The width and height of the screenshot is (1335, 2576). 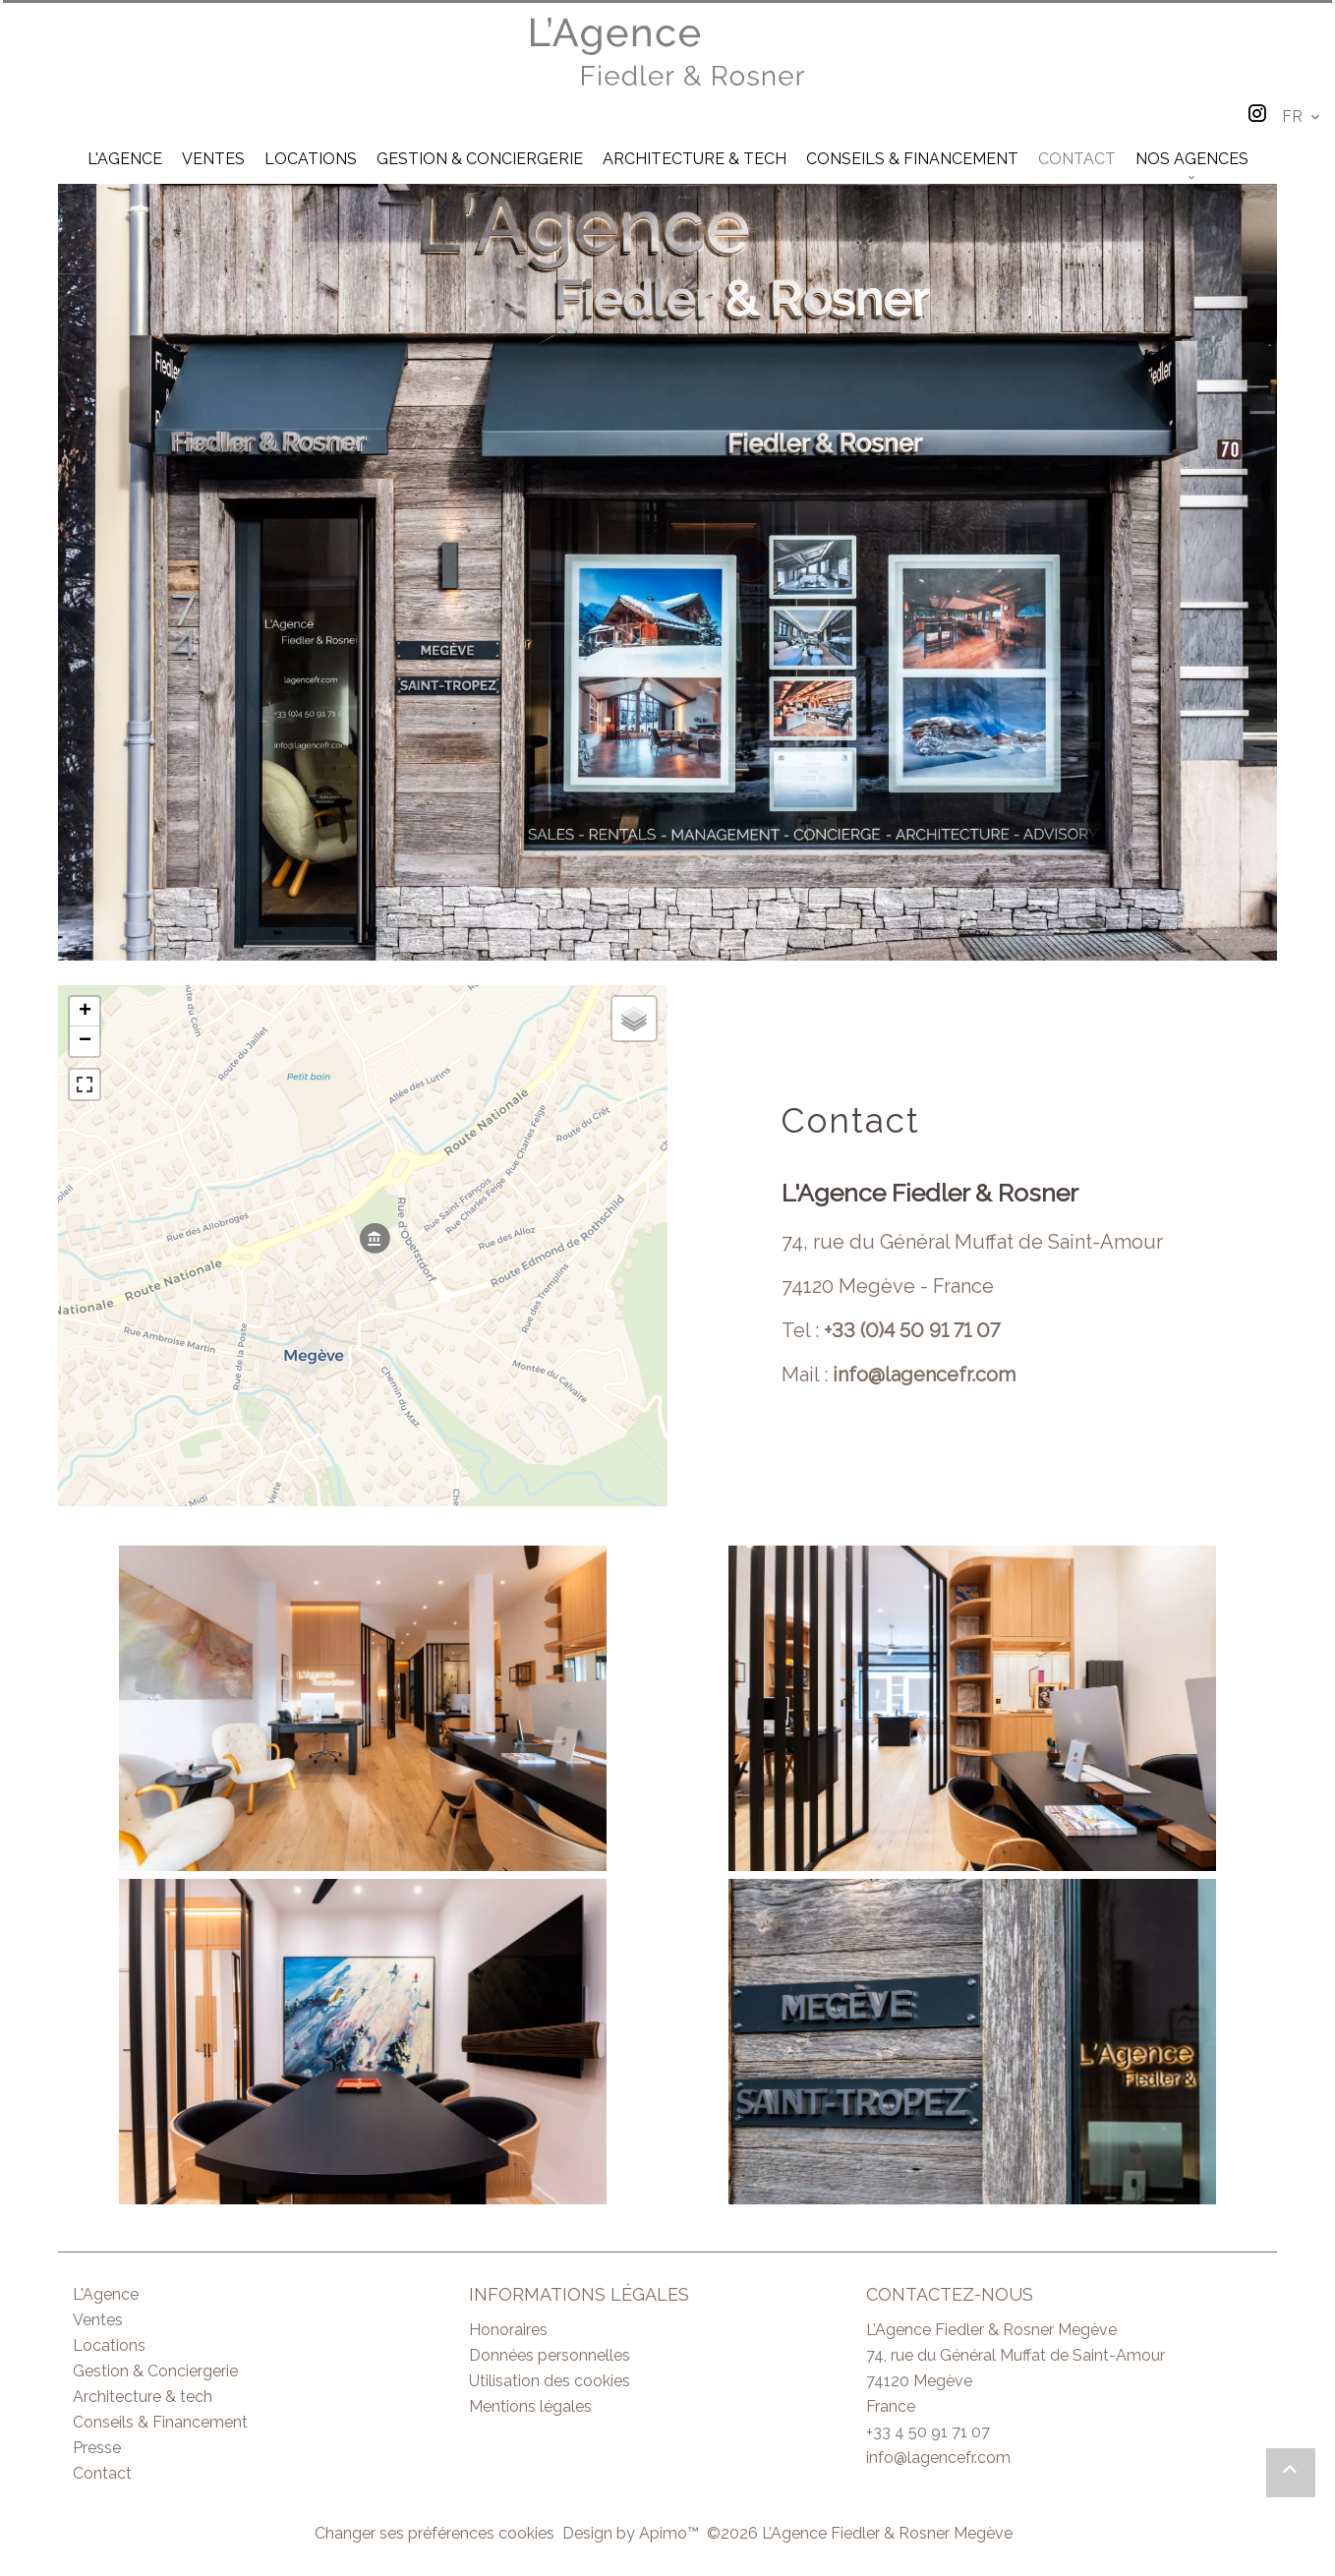 What do you see at coordinates (912, 1330) in the screenshot?
I see `+33 (0)4 50 91 71 07` at bounding box center [912, 1330].